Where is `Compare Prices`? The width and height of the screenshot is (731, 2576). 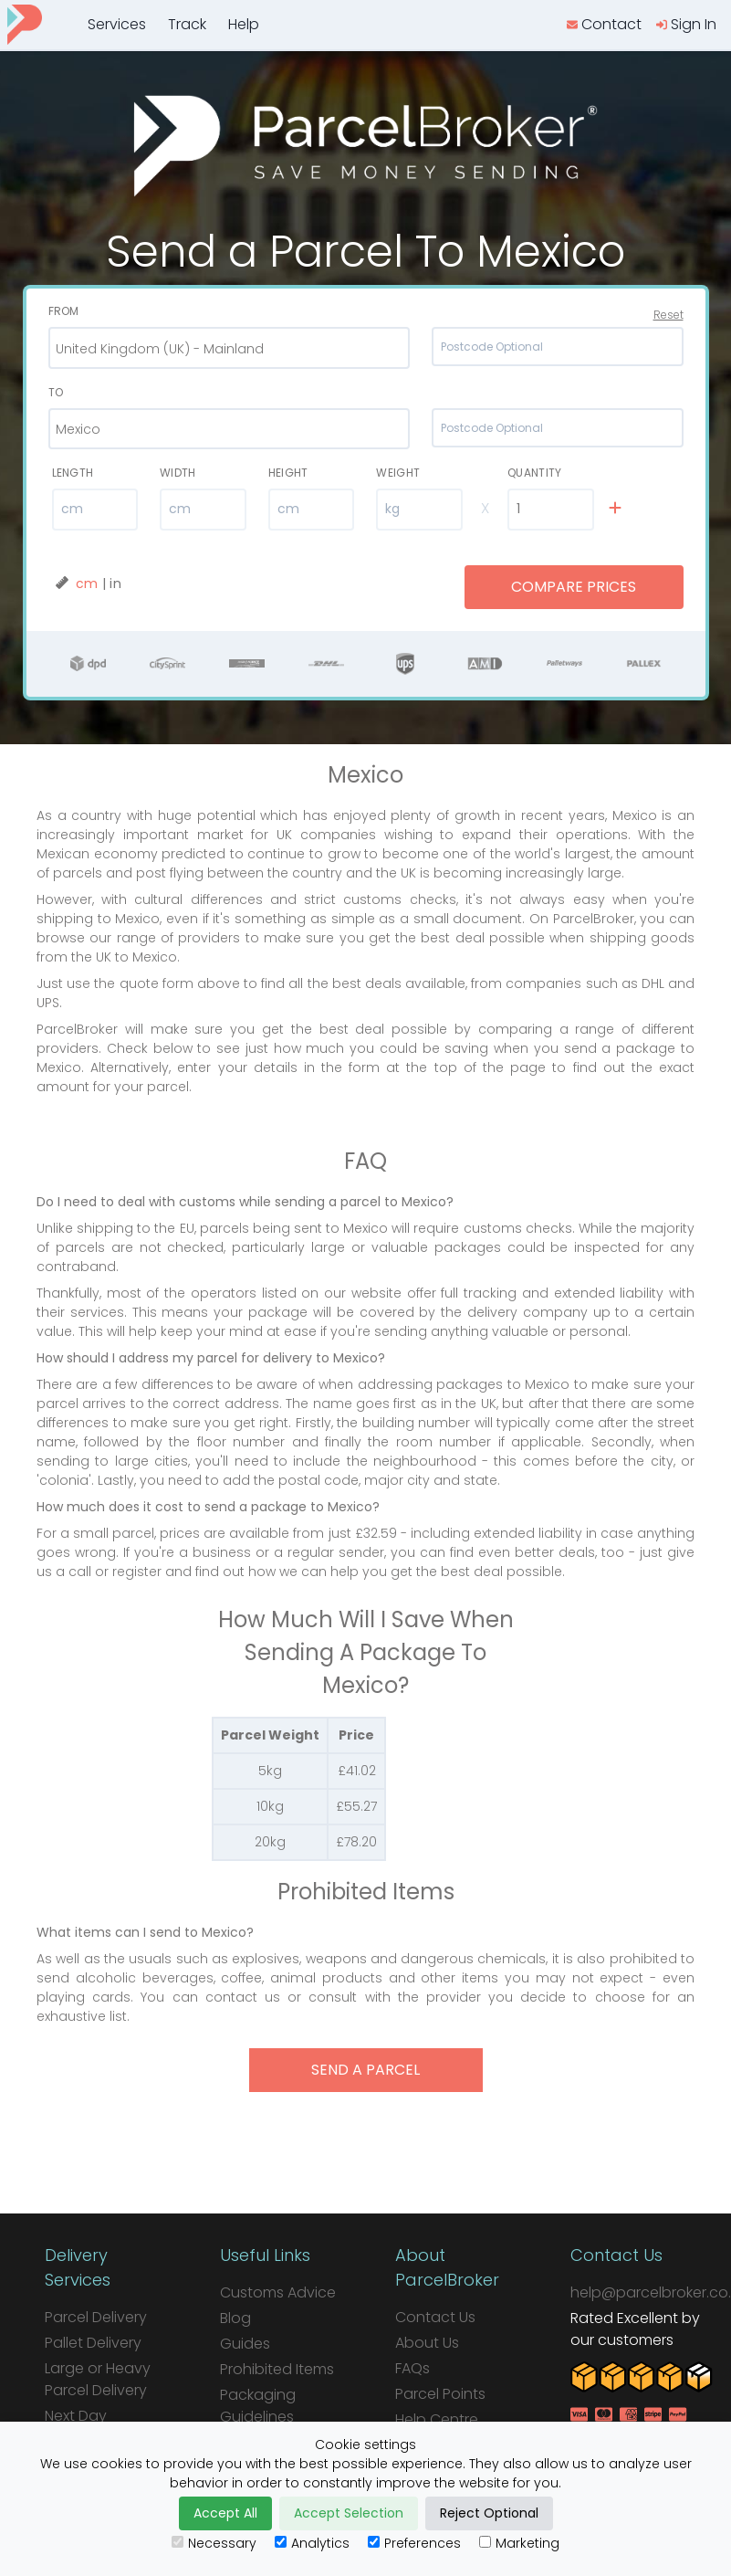 Compare Prices is located at coordinates (573, 586).